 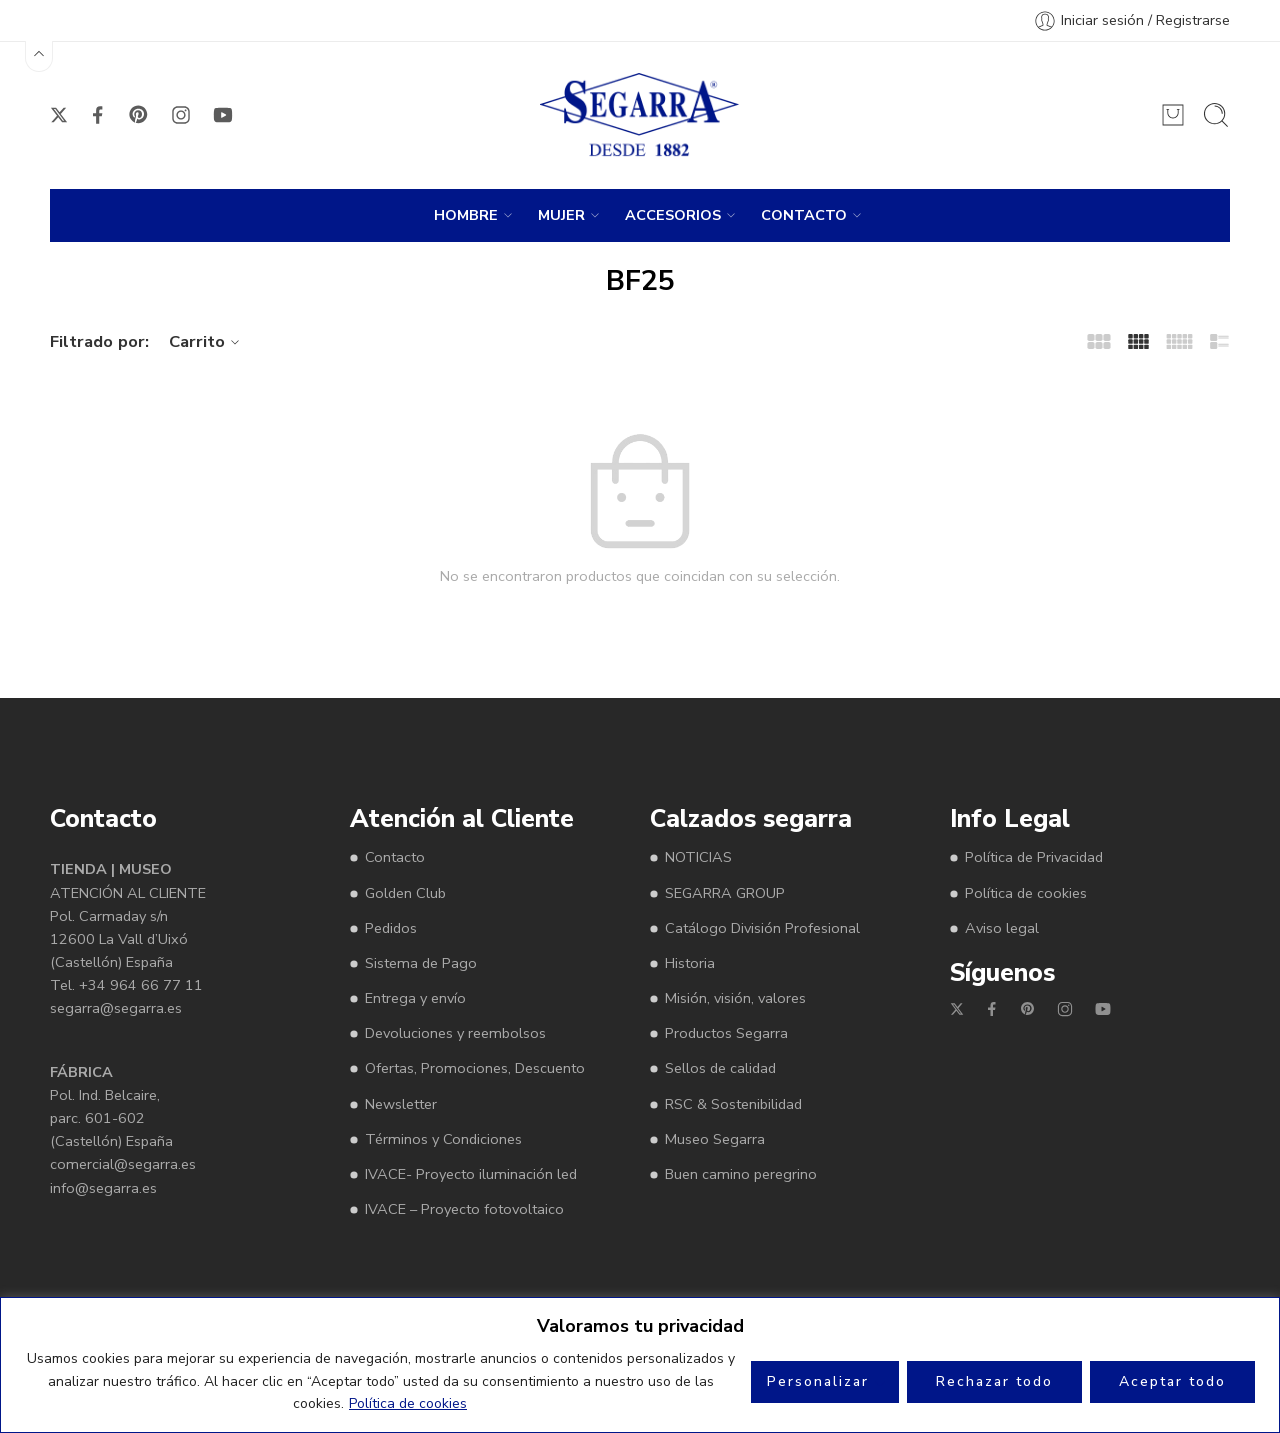 What do you see at coordinates (561, 215) in the screenshot?
I see `MUJER` at bounding box center [561, 215].